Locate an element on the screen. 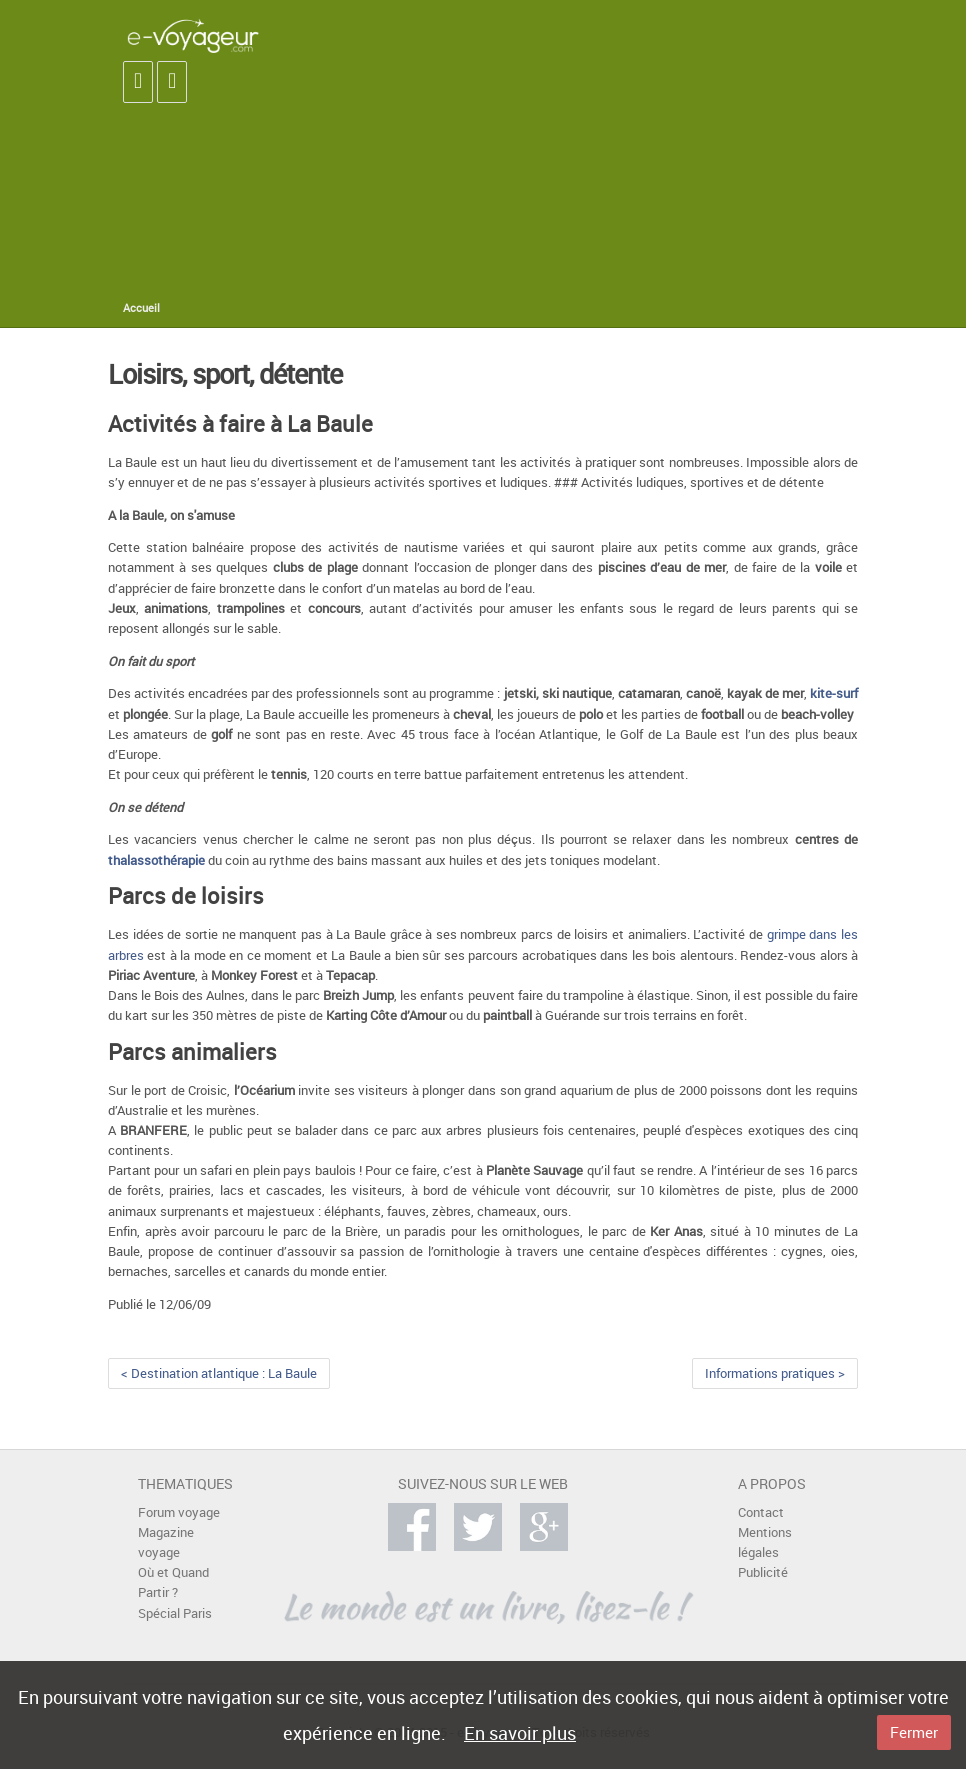  Magazine voyage is located at coordinates (166, 1542).